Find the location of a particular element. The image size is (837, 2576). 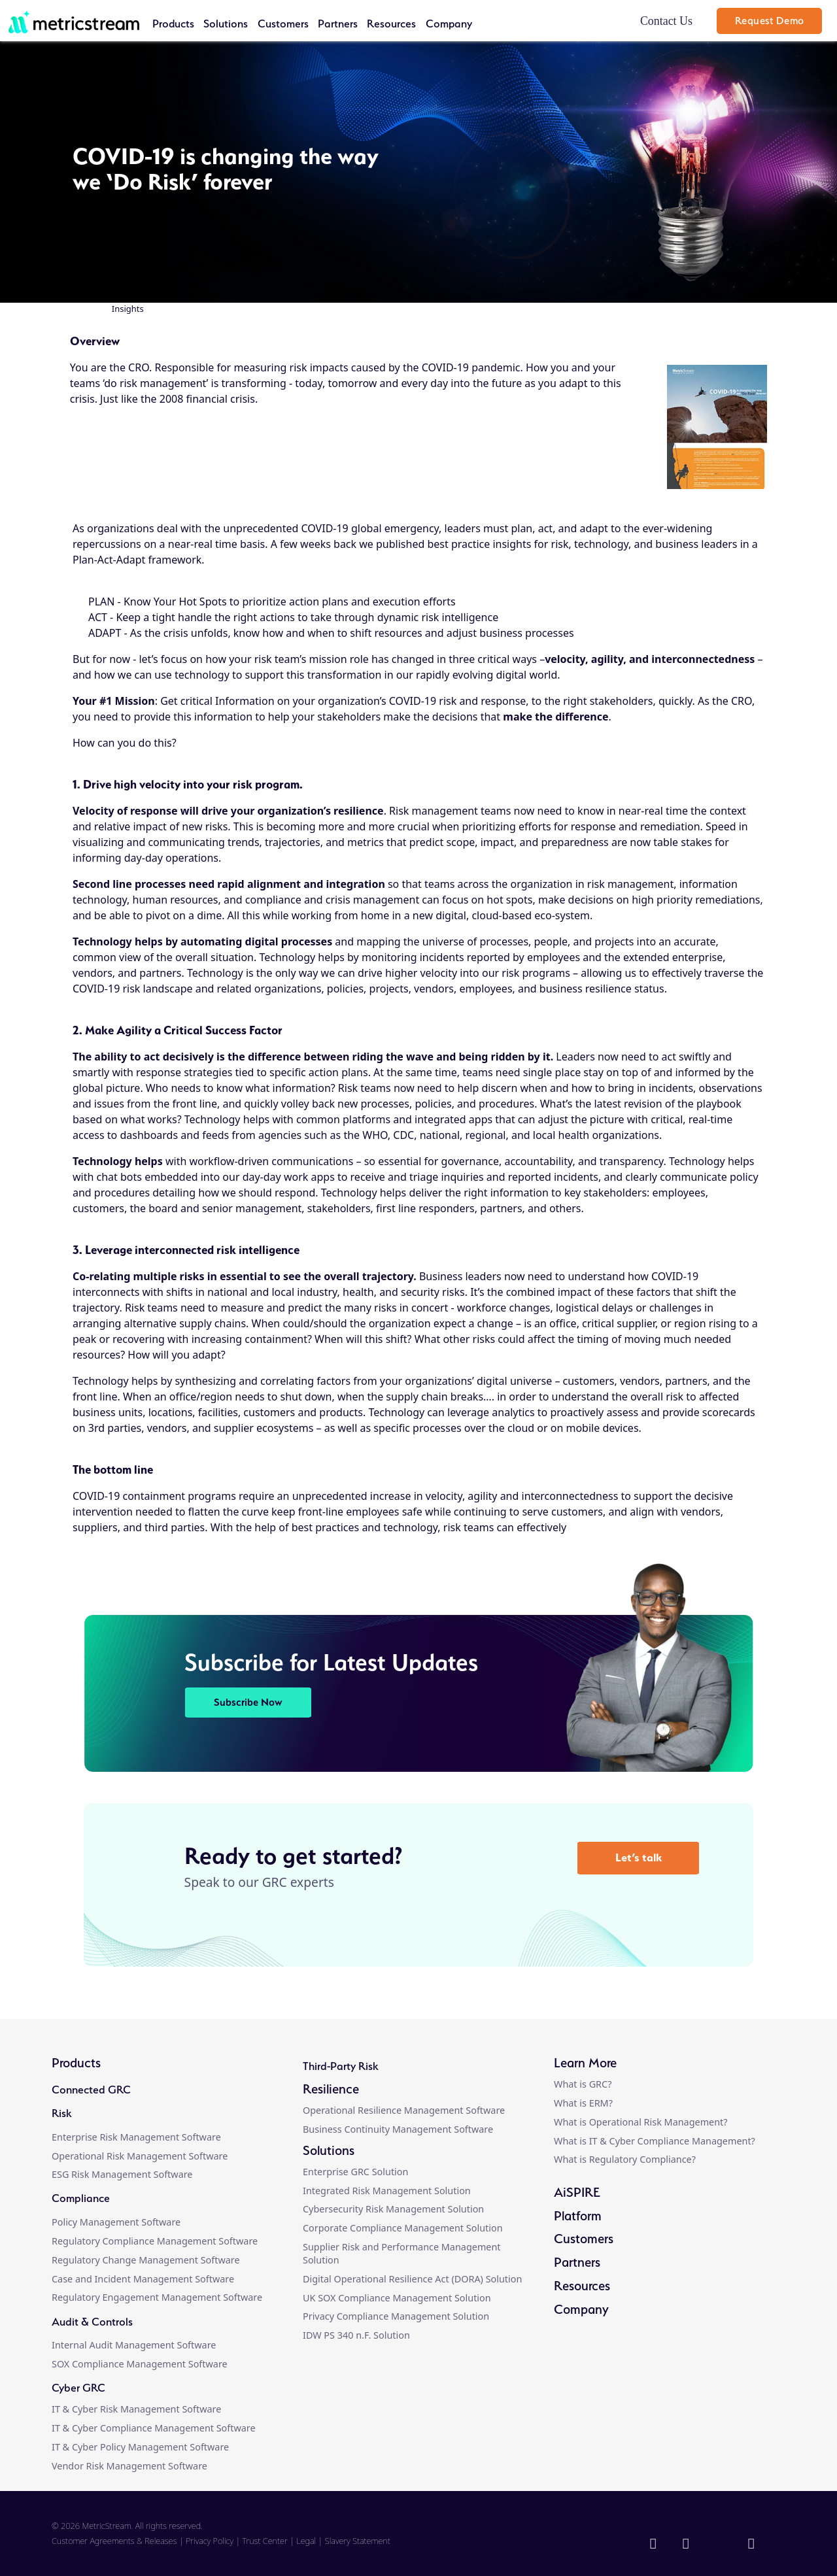

Trust Center | is located at coordinates (270, 2541).